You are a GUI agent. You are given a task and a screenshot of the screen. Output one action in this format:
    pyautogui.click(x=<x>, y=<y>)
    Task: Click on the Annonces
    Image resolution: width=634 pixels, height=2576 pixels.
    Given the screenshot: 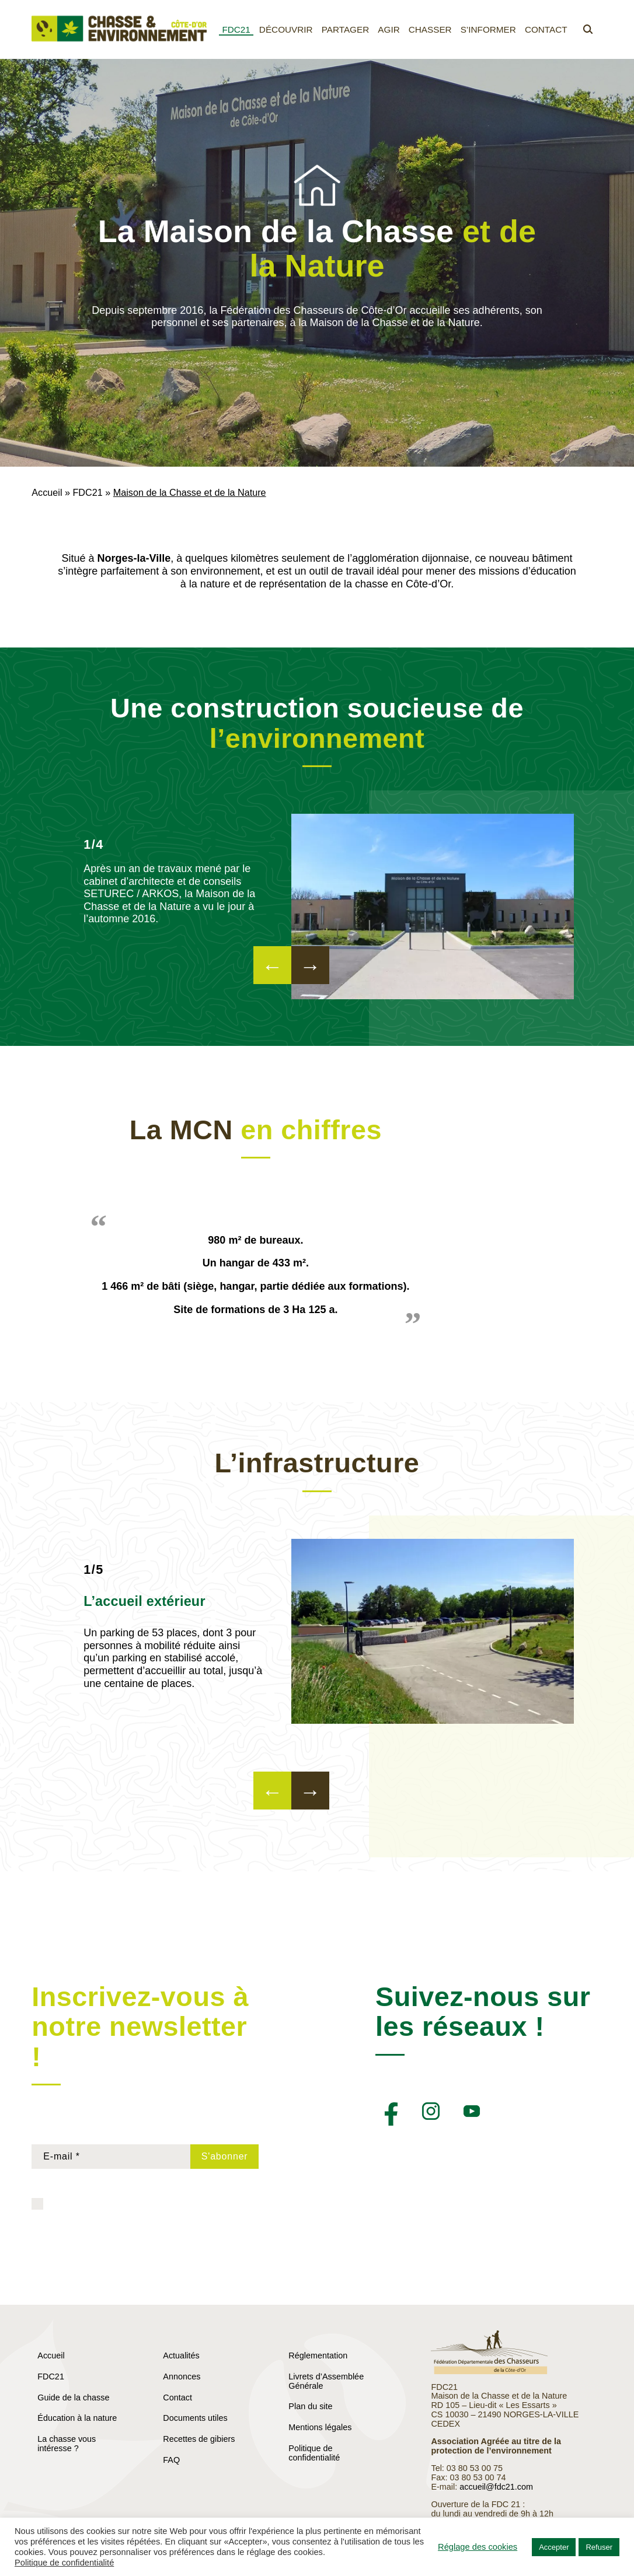 What is the action you would take?
    pyautogui.click(x=181, y=2376)
    